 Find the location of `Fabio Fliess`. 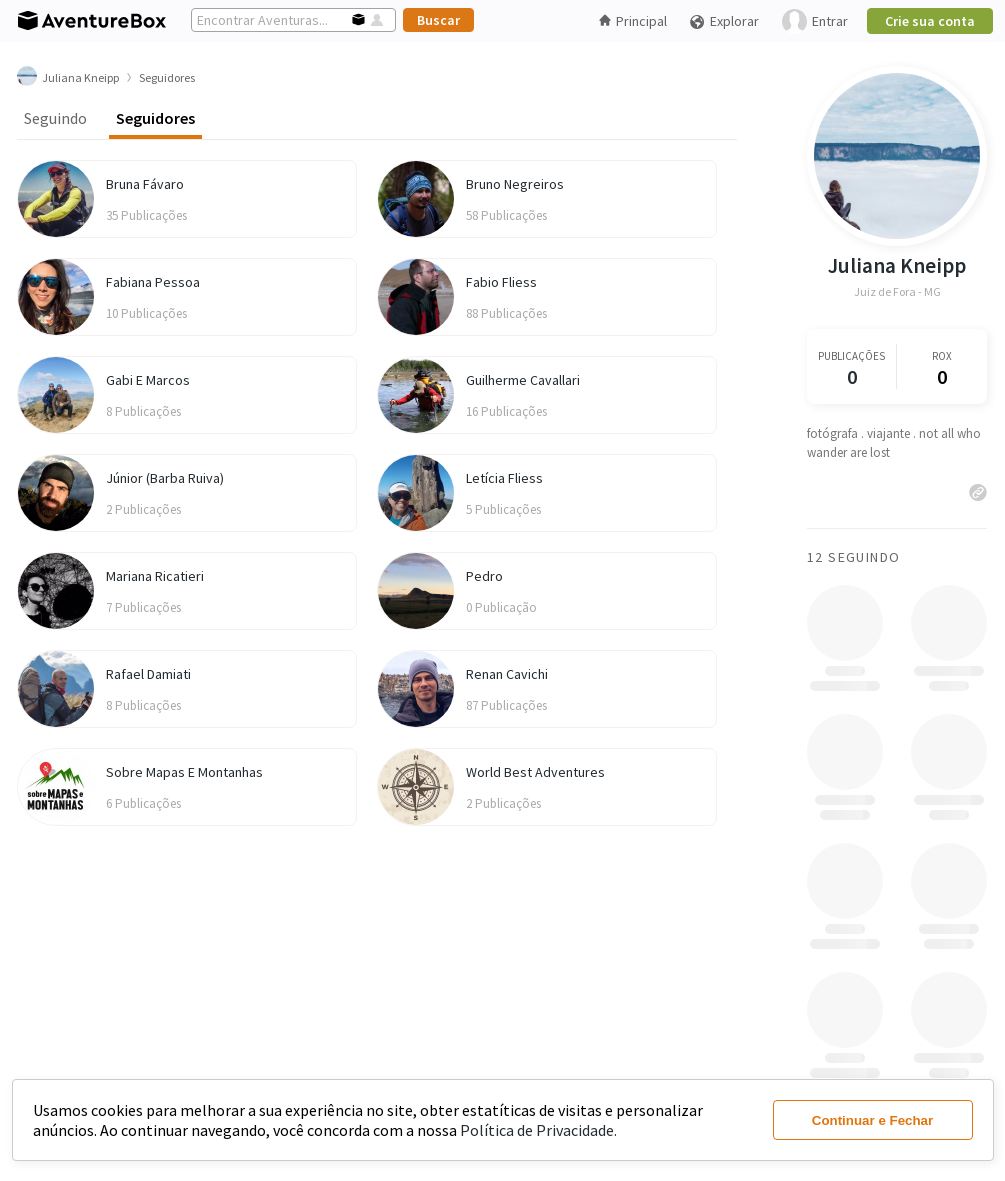

Fabio Fliess is located at coordinates (501, 282).